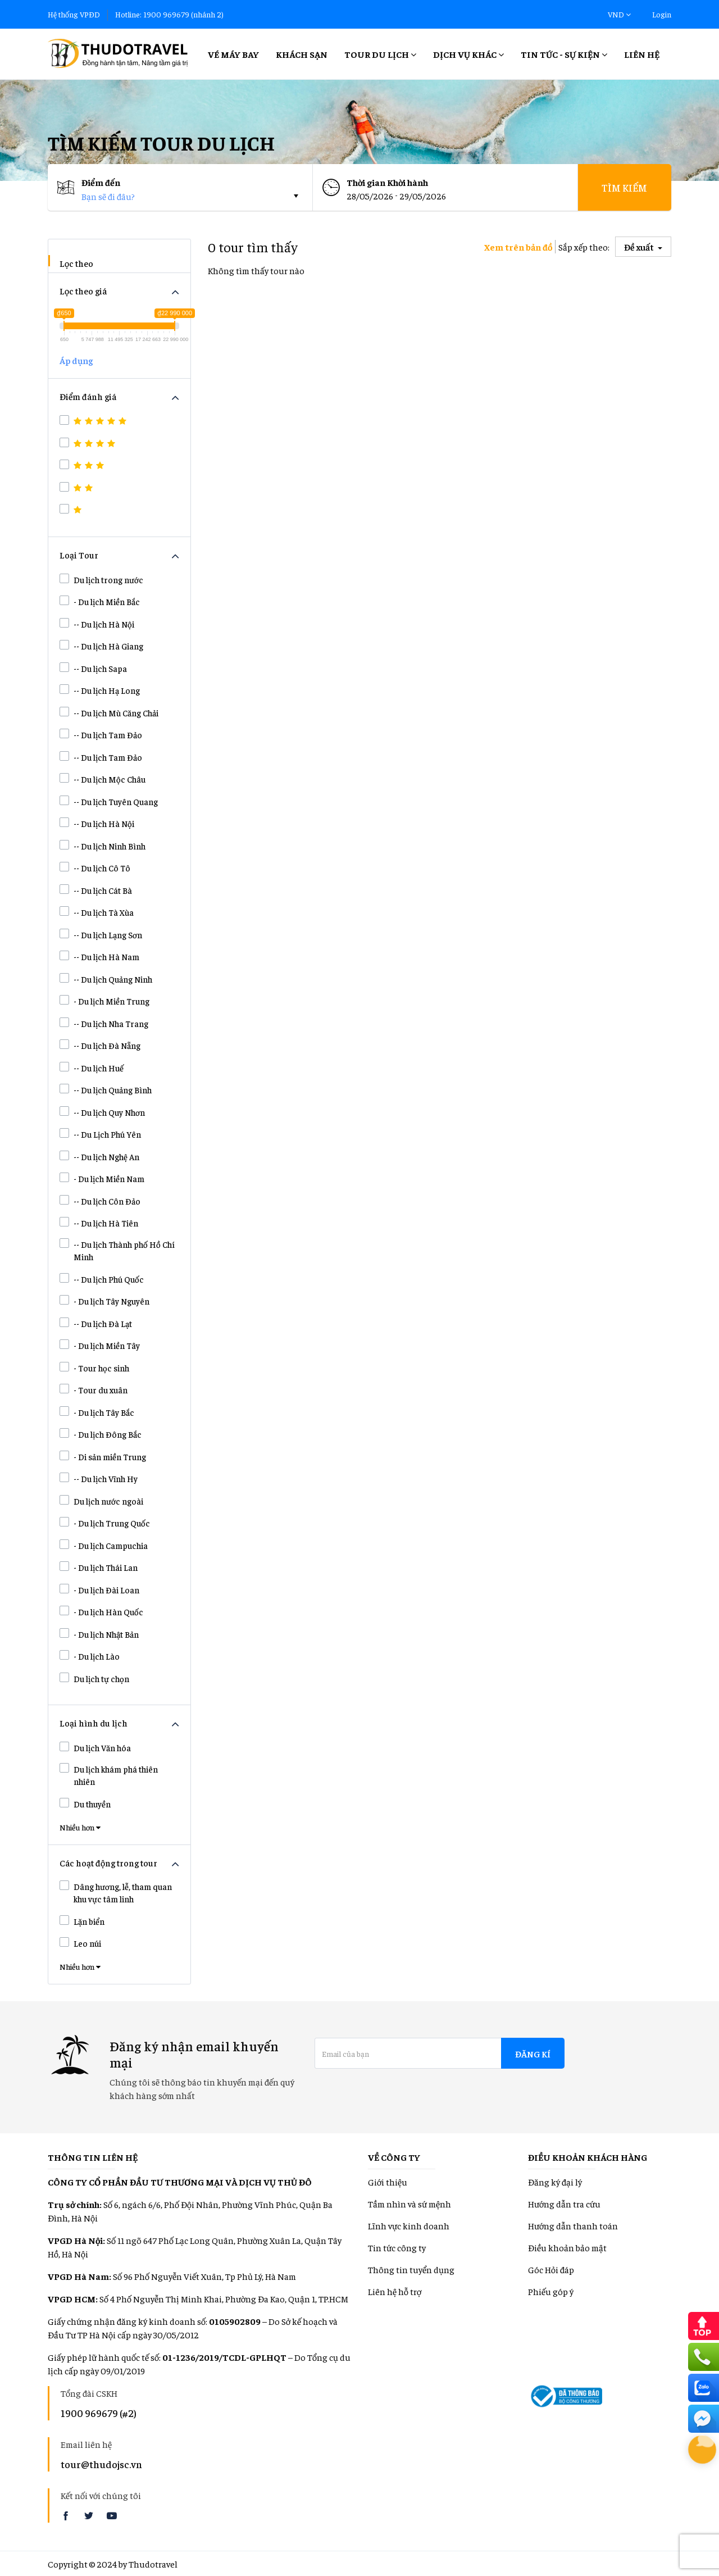  What do you see at coordinates (101, 934) in the screenshot?
I see `-- Du lịch Lạng Sơn` at bounding box center [101, 934].